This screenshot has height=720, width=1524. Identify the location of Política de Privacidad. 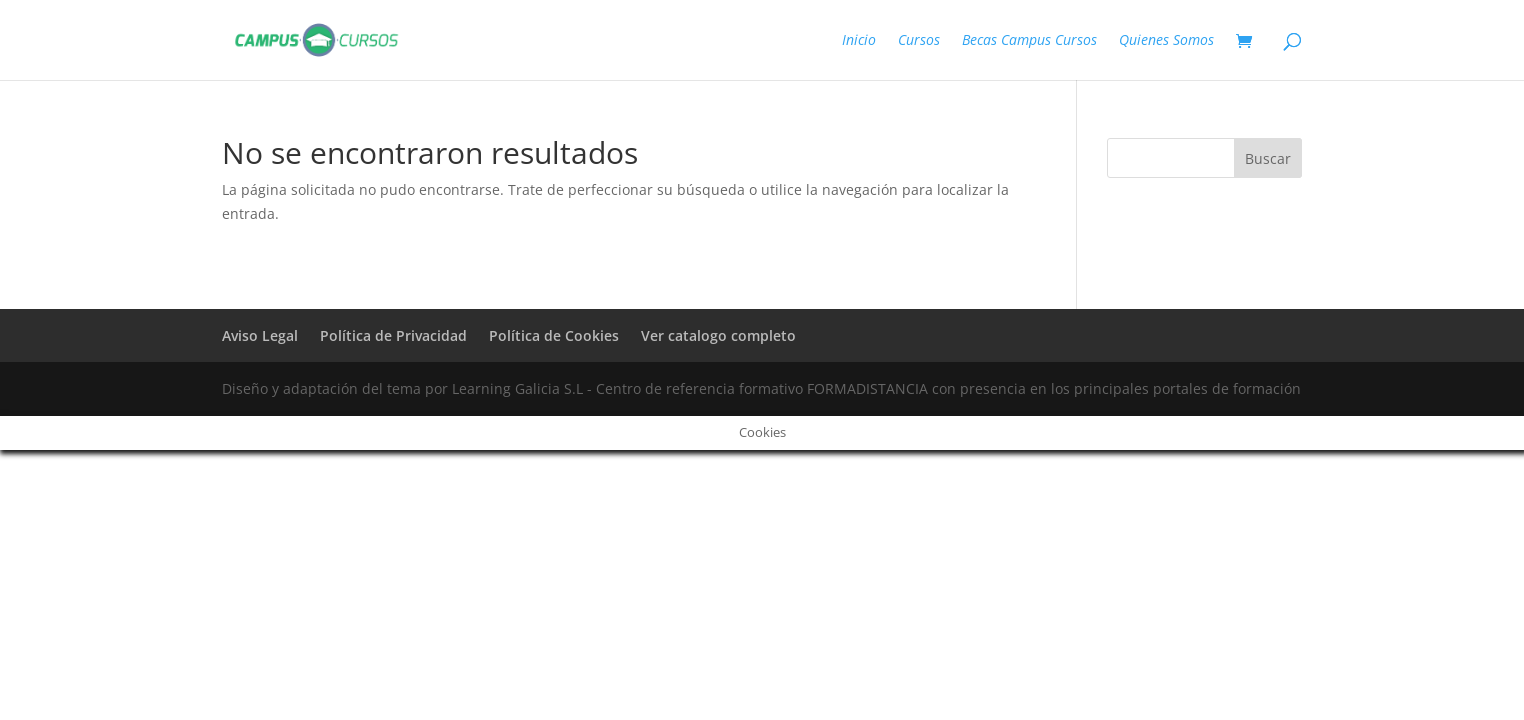
(393, 335).